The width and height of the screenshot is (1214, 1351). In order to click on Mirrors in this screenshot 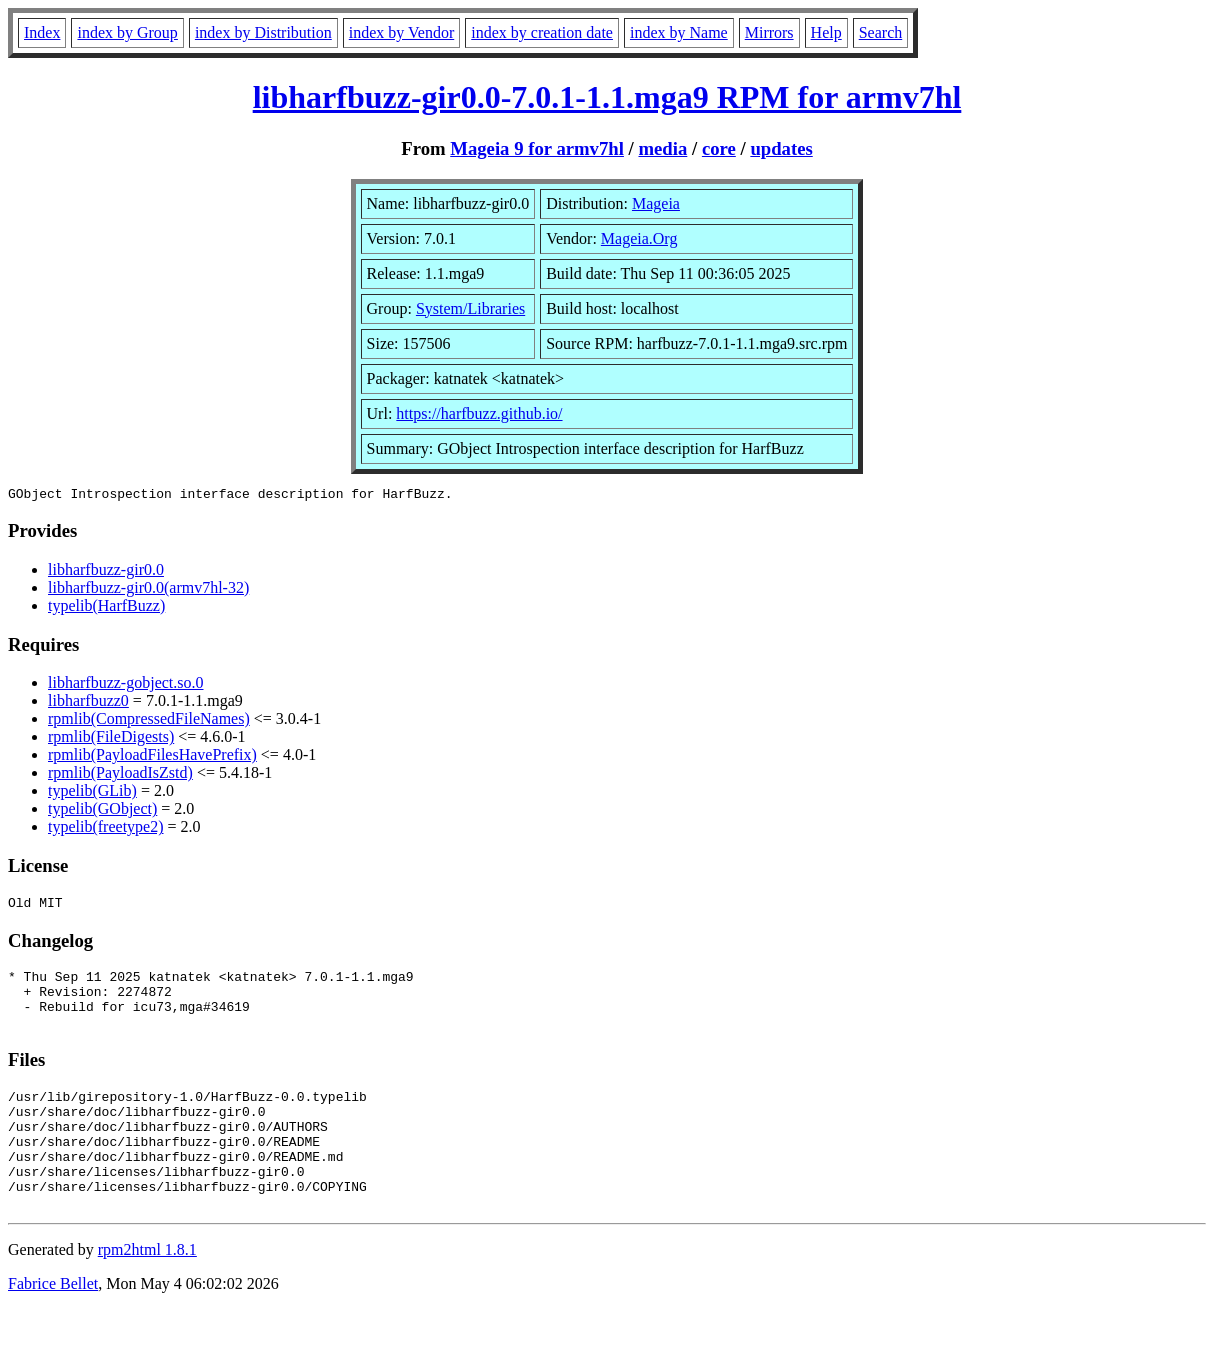, I will do `click(769, 32)`.